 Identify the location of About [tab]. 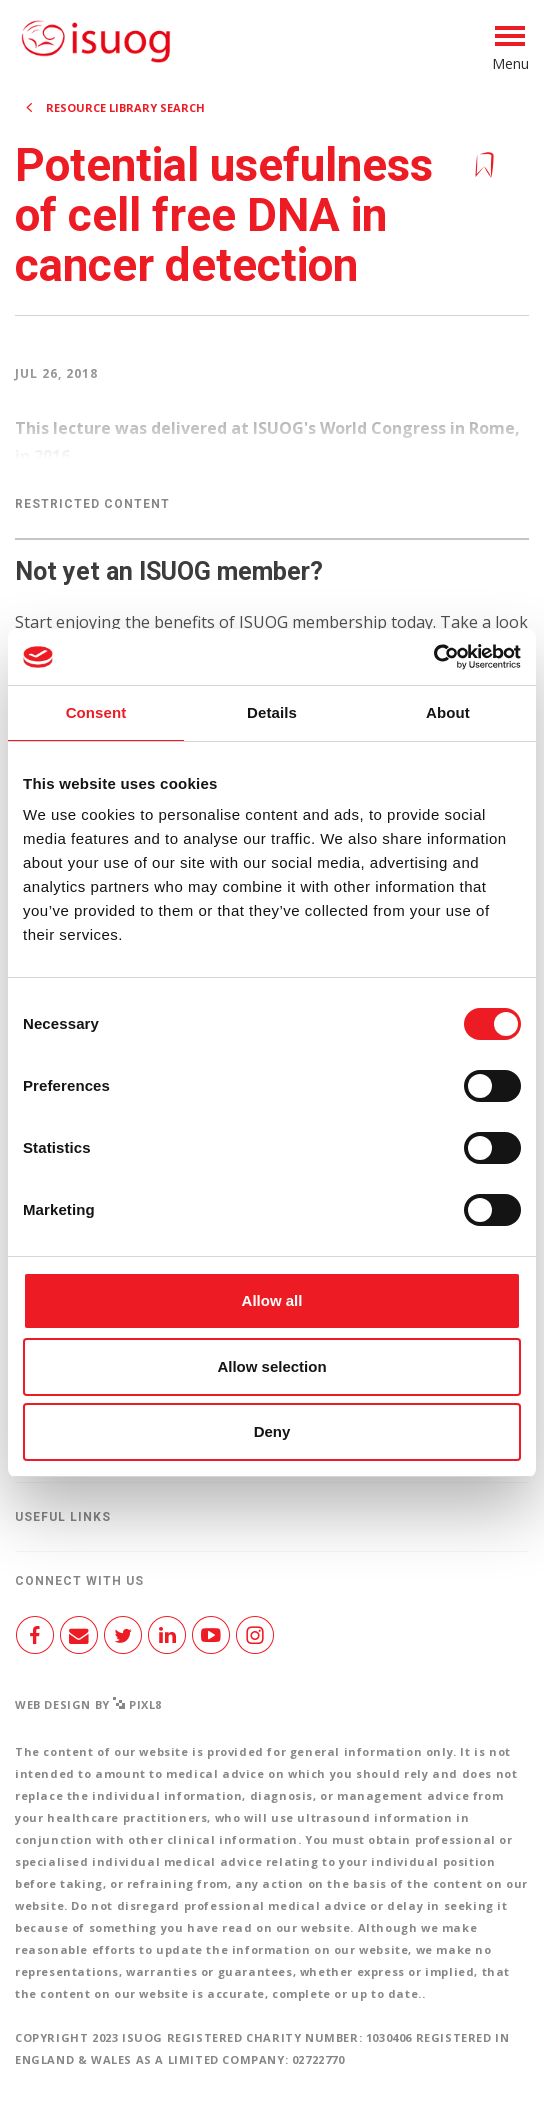
(448, 712).